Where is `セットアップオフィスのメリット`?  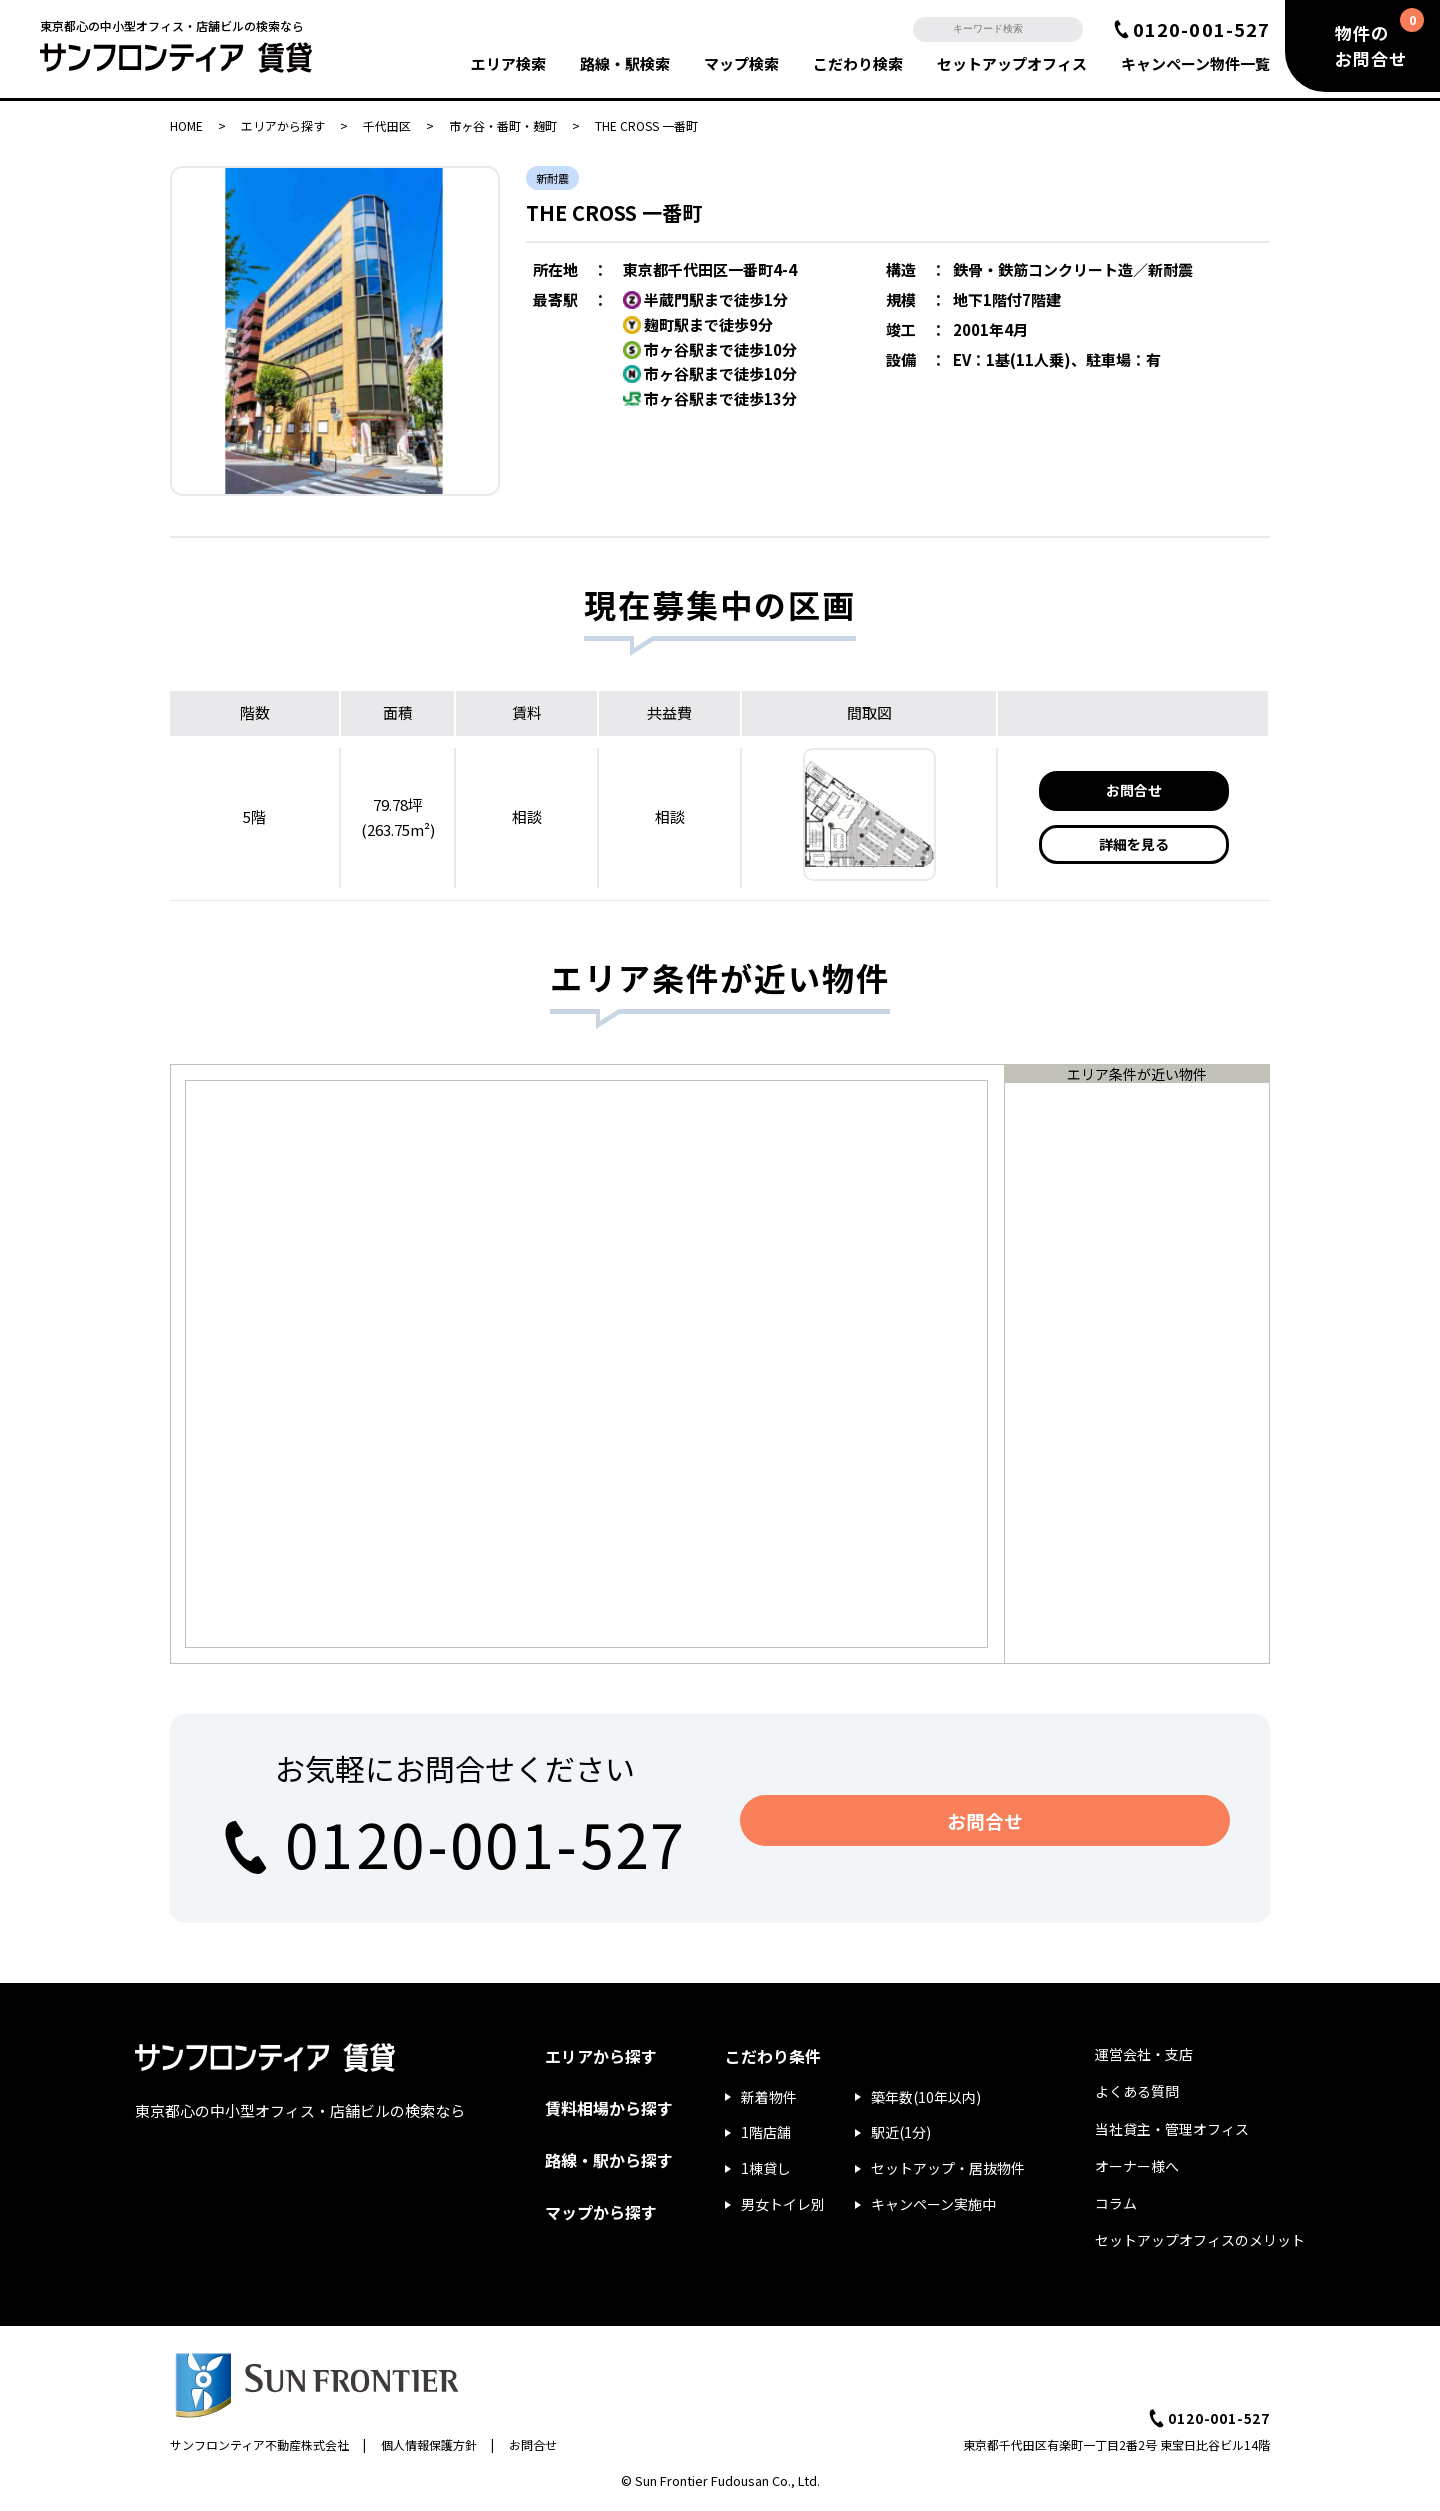 セットアップオフィスのメリット is located at coordinates (1200, 2240).